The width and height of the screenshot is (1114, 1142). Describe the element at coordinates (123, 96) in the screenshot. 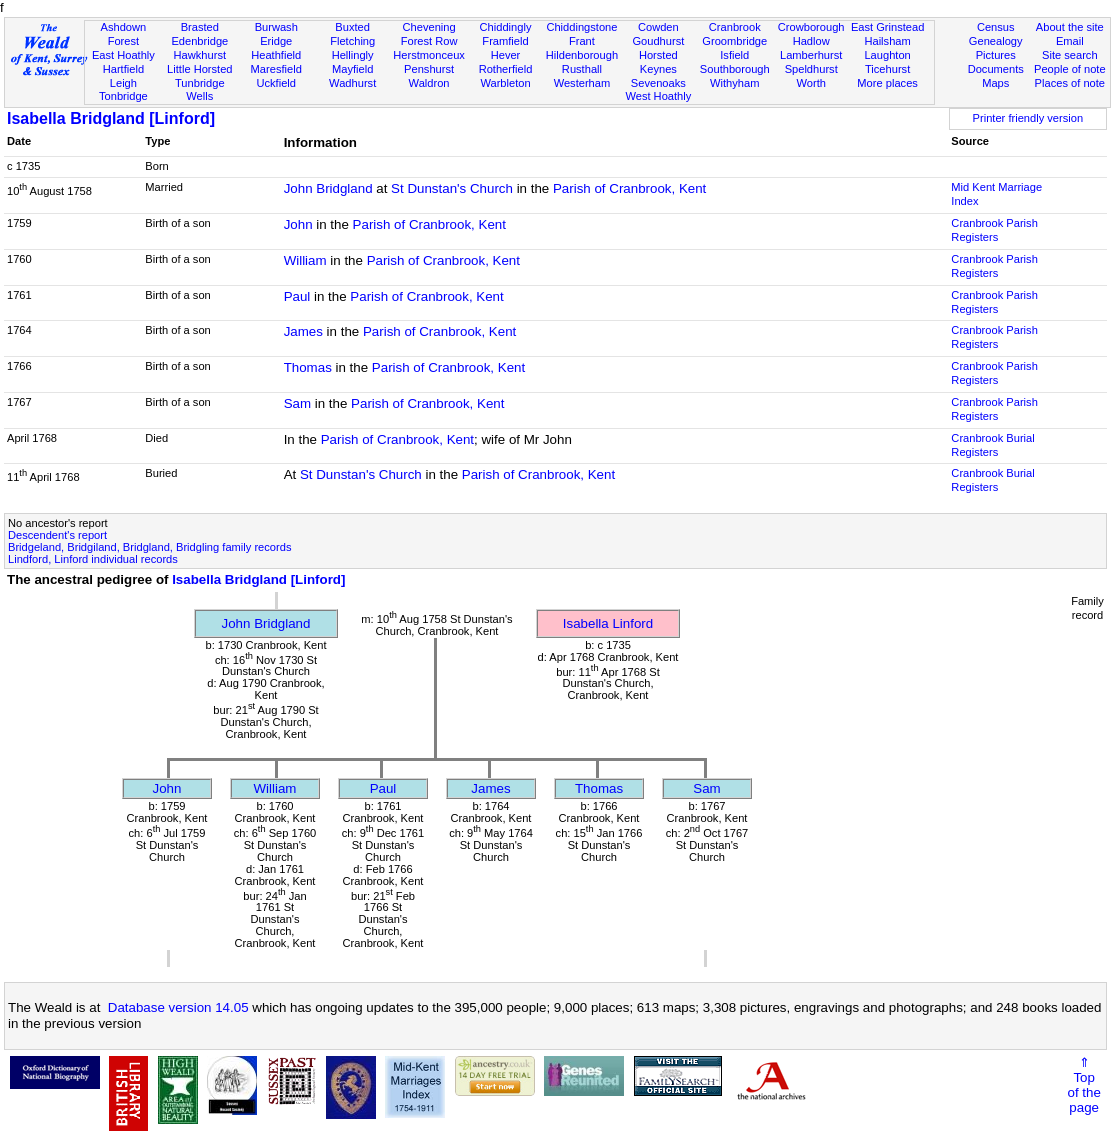

I see `Tonbridge` at that location.